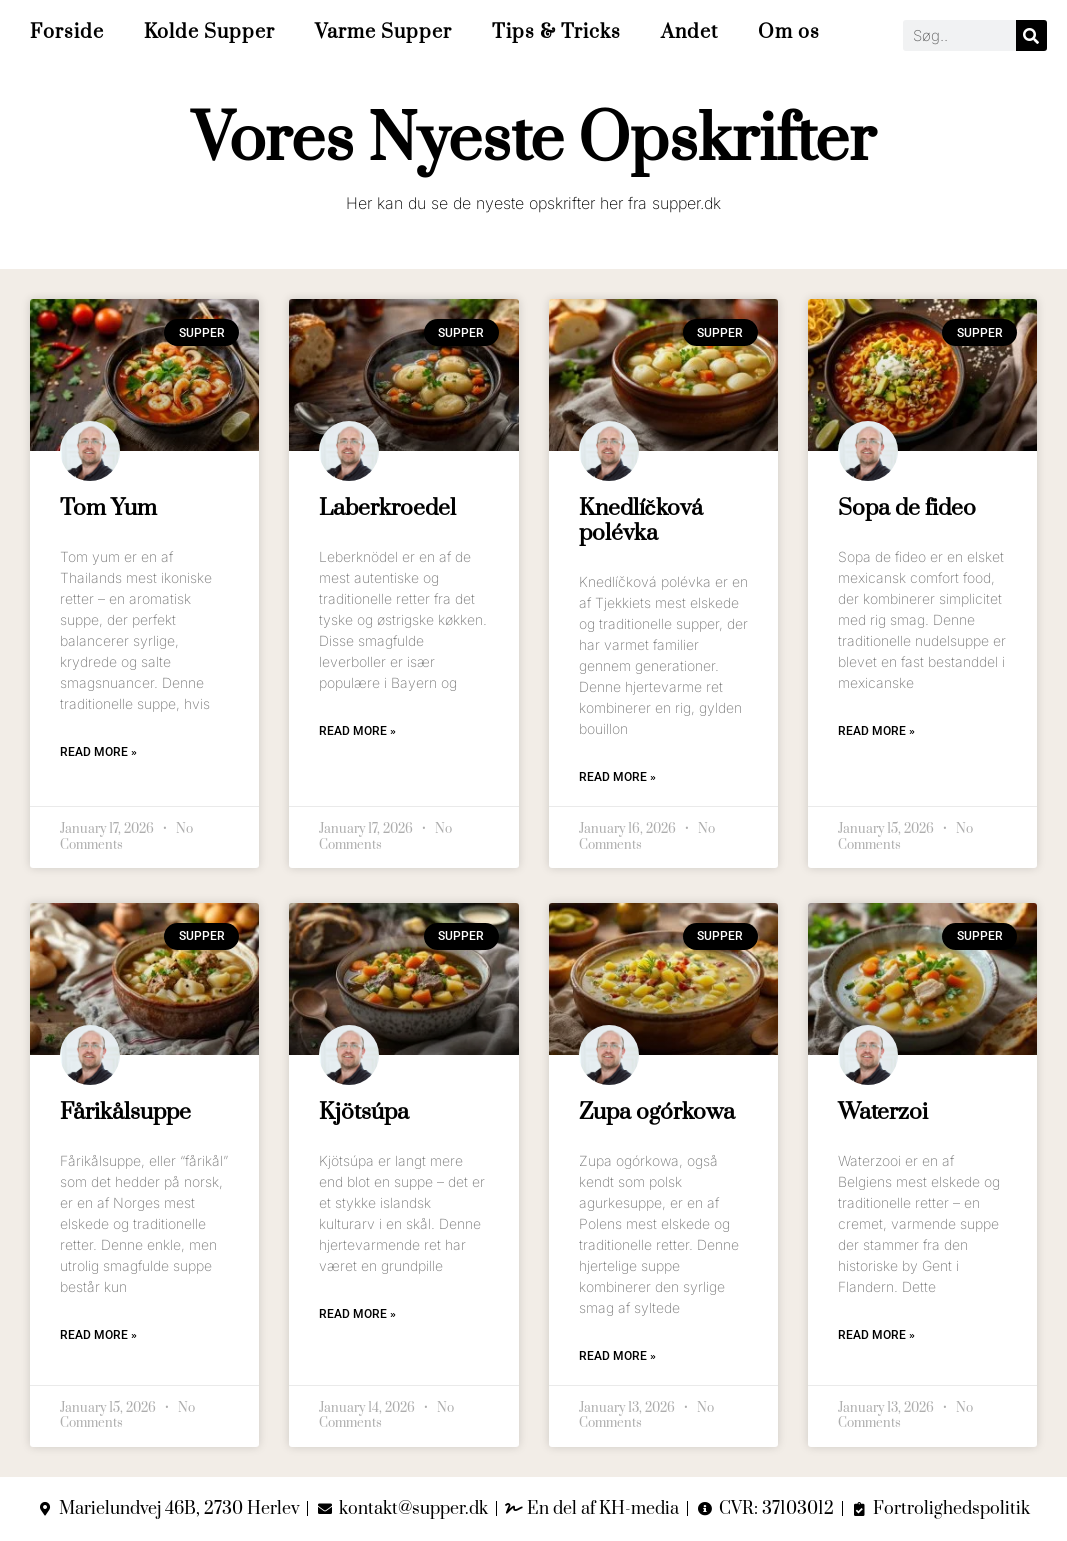  I want to click on Knedlíčková polévka, so click(641, 521).